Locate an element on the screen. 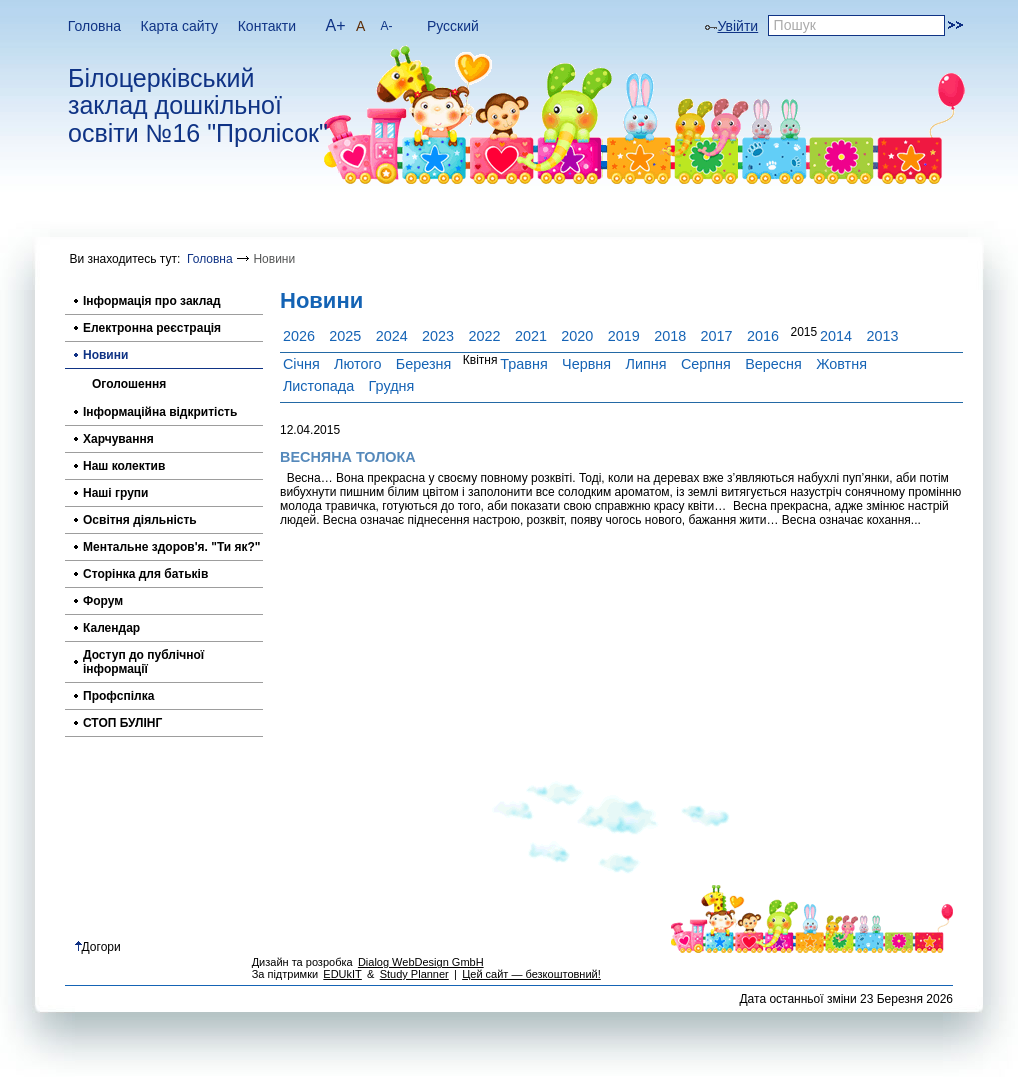  Новини is located at coordinates (105, 355).